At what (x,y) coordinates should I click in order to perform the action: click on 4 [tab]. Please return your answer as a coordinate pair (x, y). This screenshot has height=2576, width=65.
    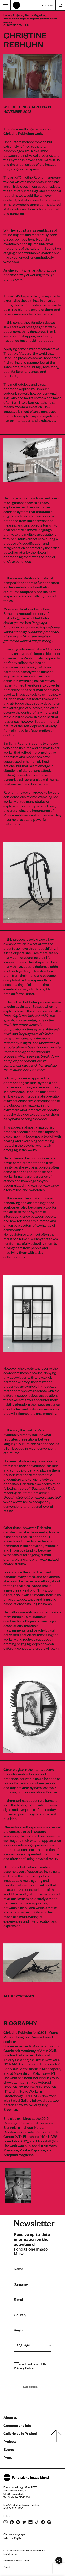
    Looking at the image, I should click on (29, 1347).